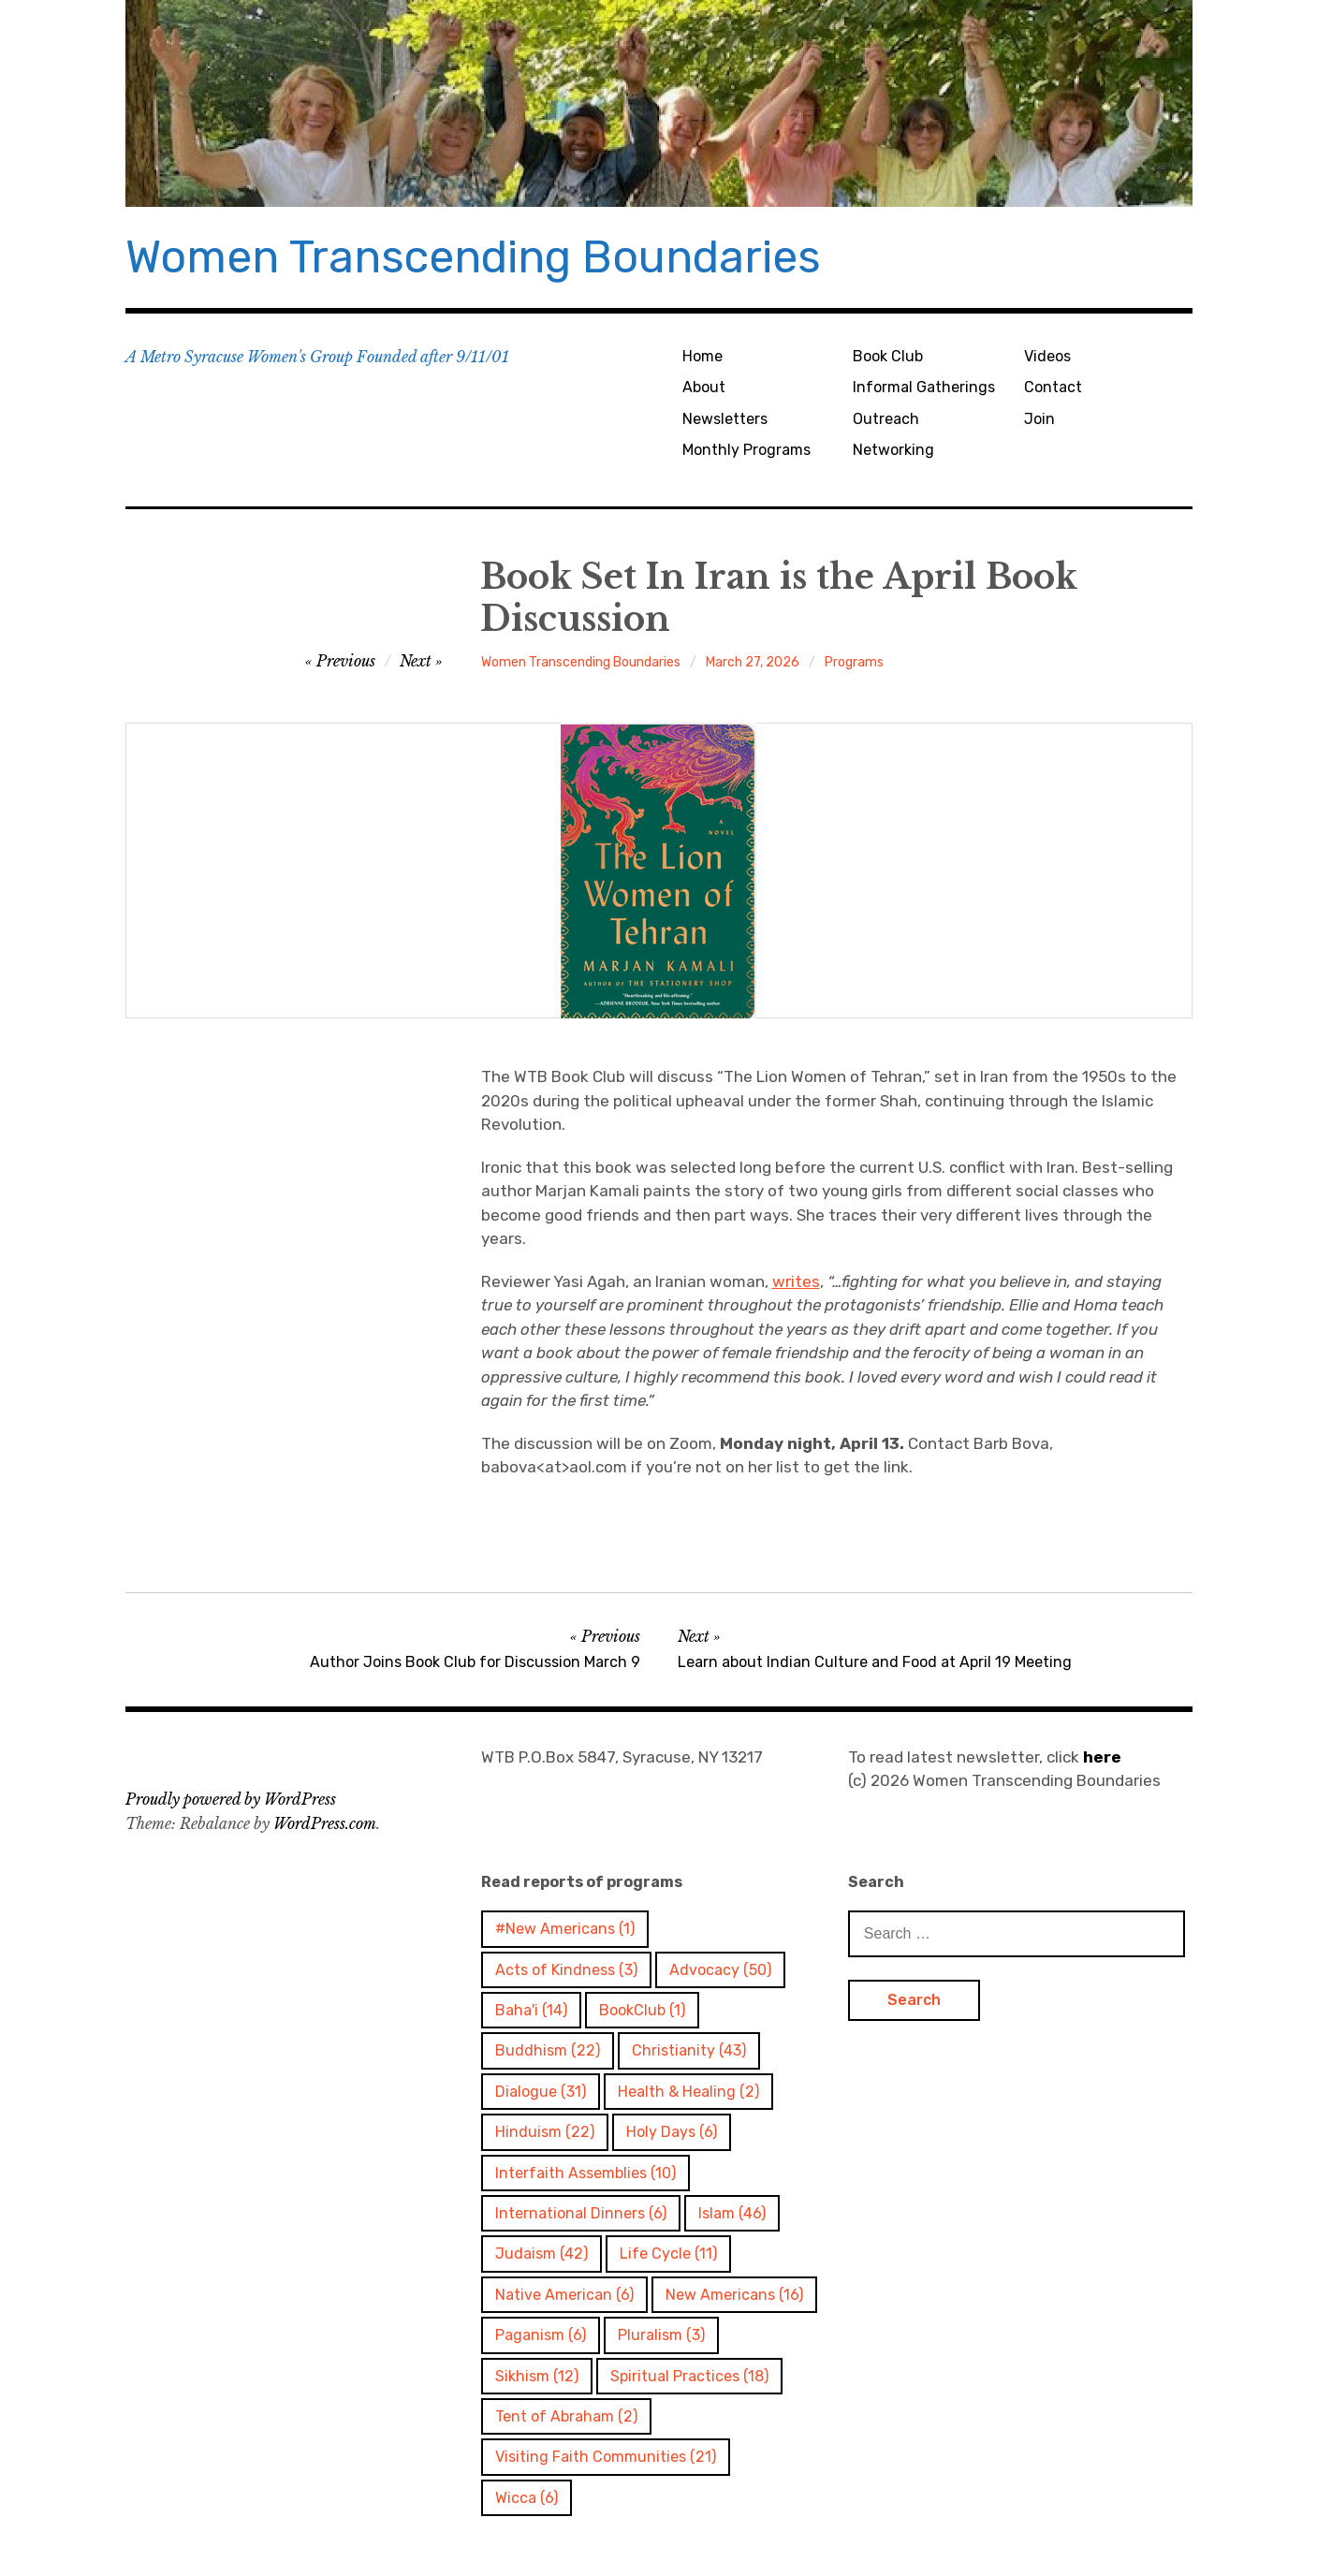  Describe the element at coordinates (526, 2498) in the screenshot. I see `Wicca [Wicca (6 items)]` at that location.